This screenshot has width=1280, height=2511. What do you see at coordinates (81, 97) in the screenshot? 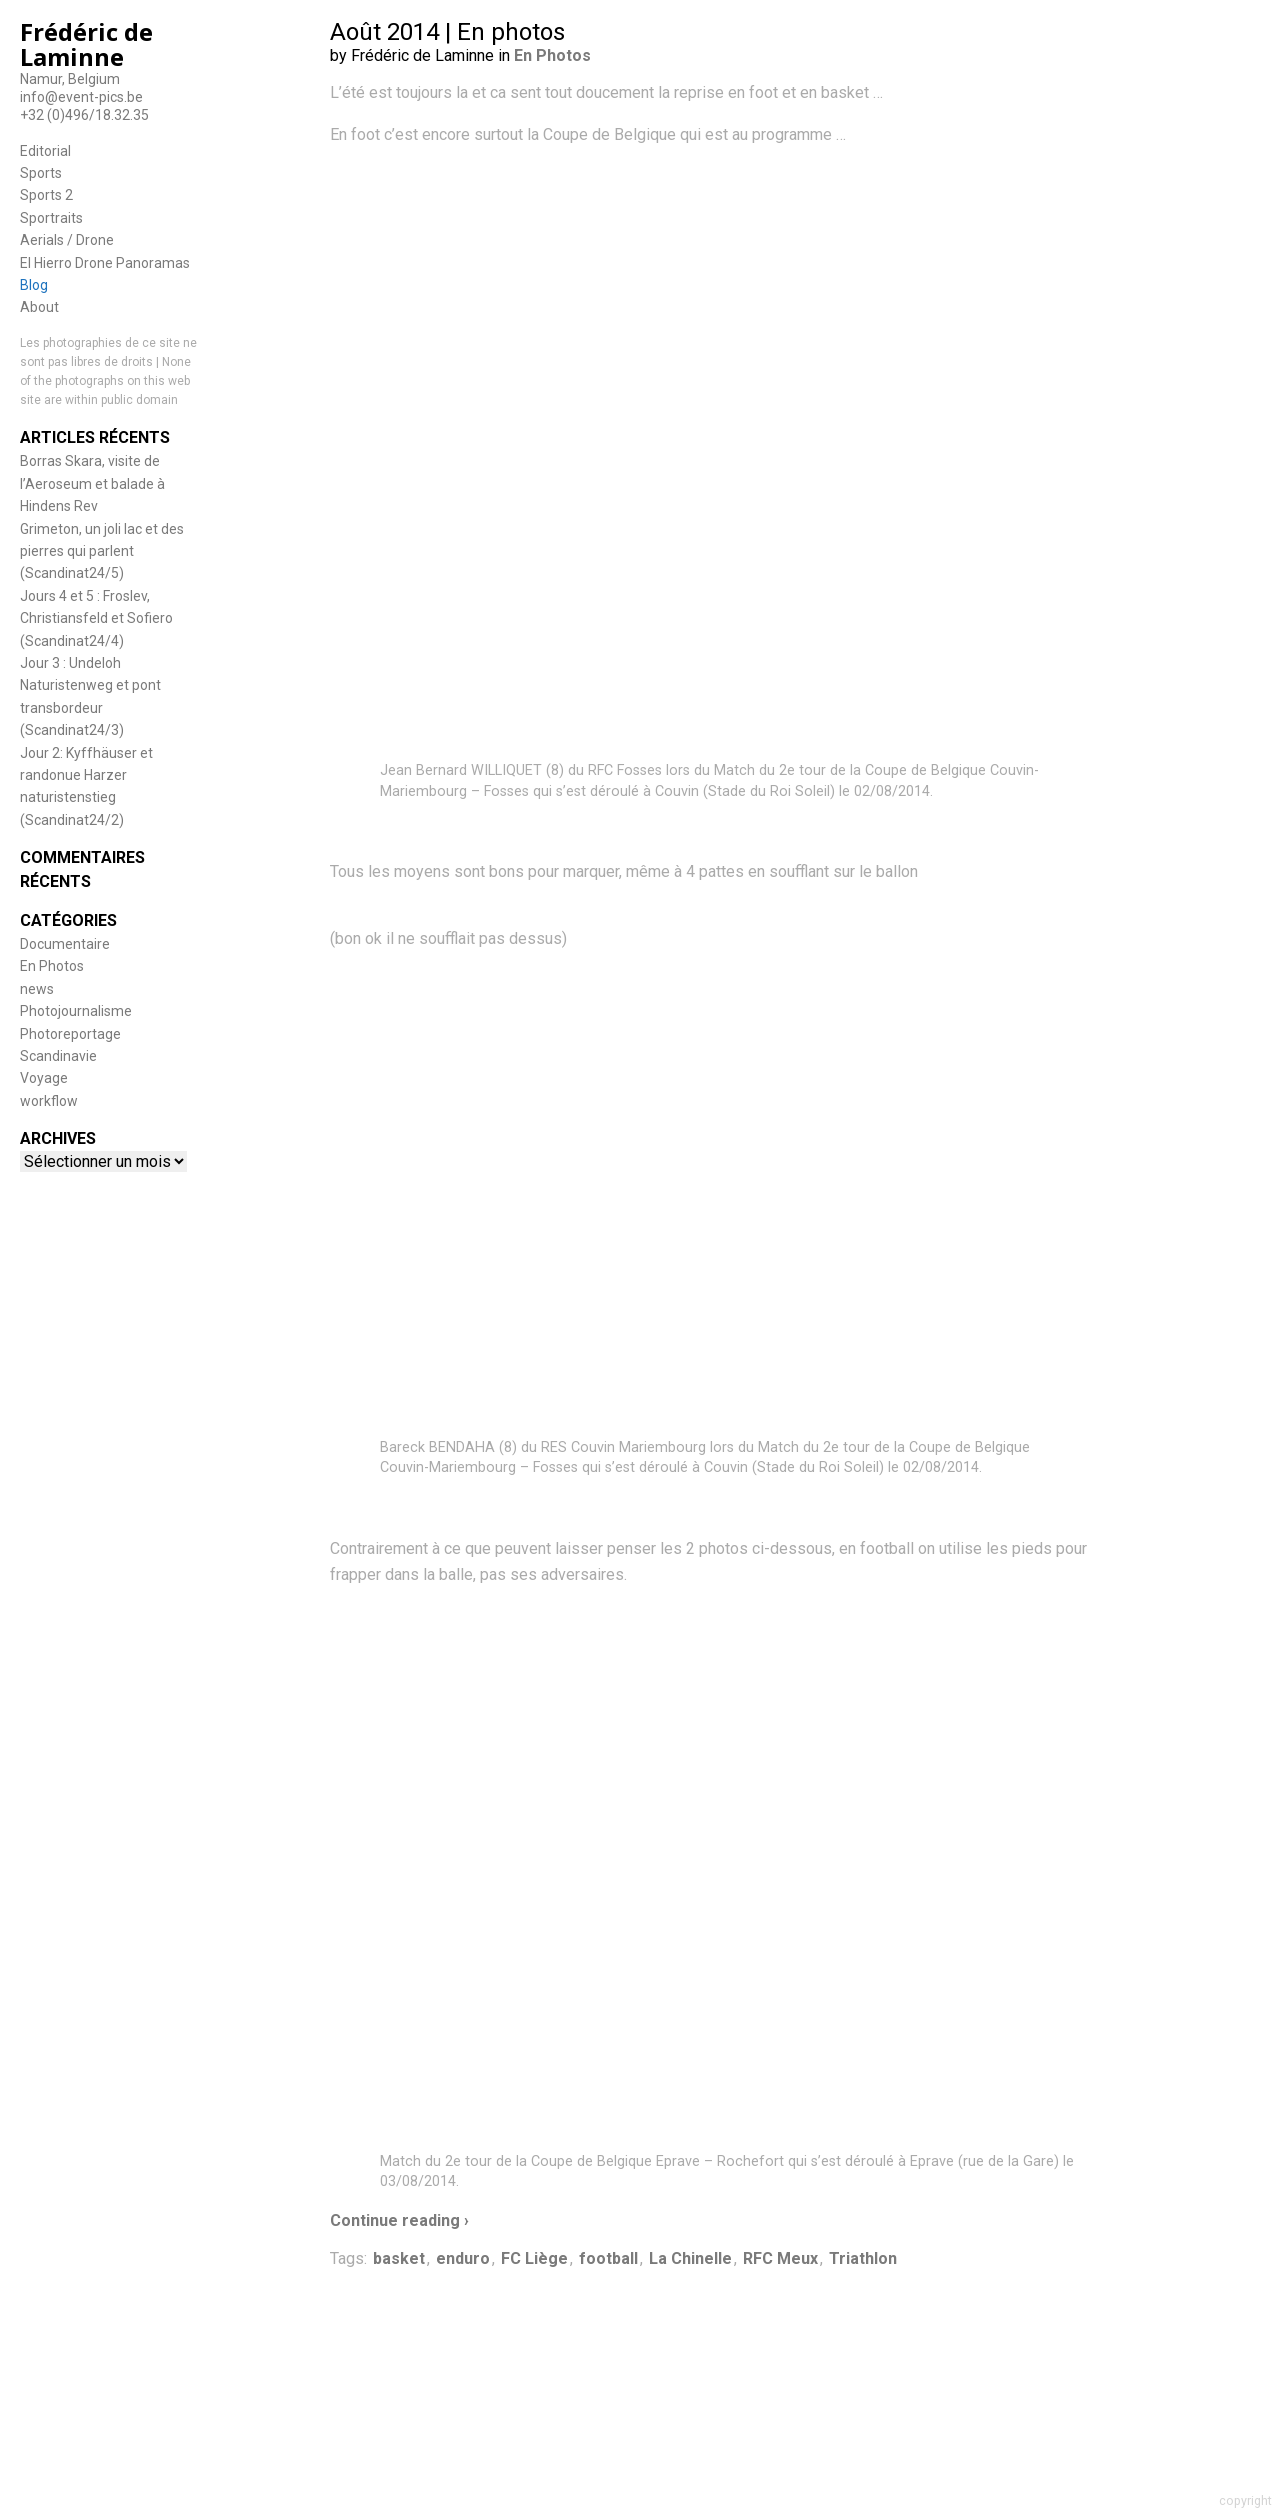
I see `info@event-pics.be` at bounding box center [81, 97].